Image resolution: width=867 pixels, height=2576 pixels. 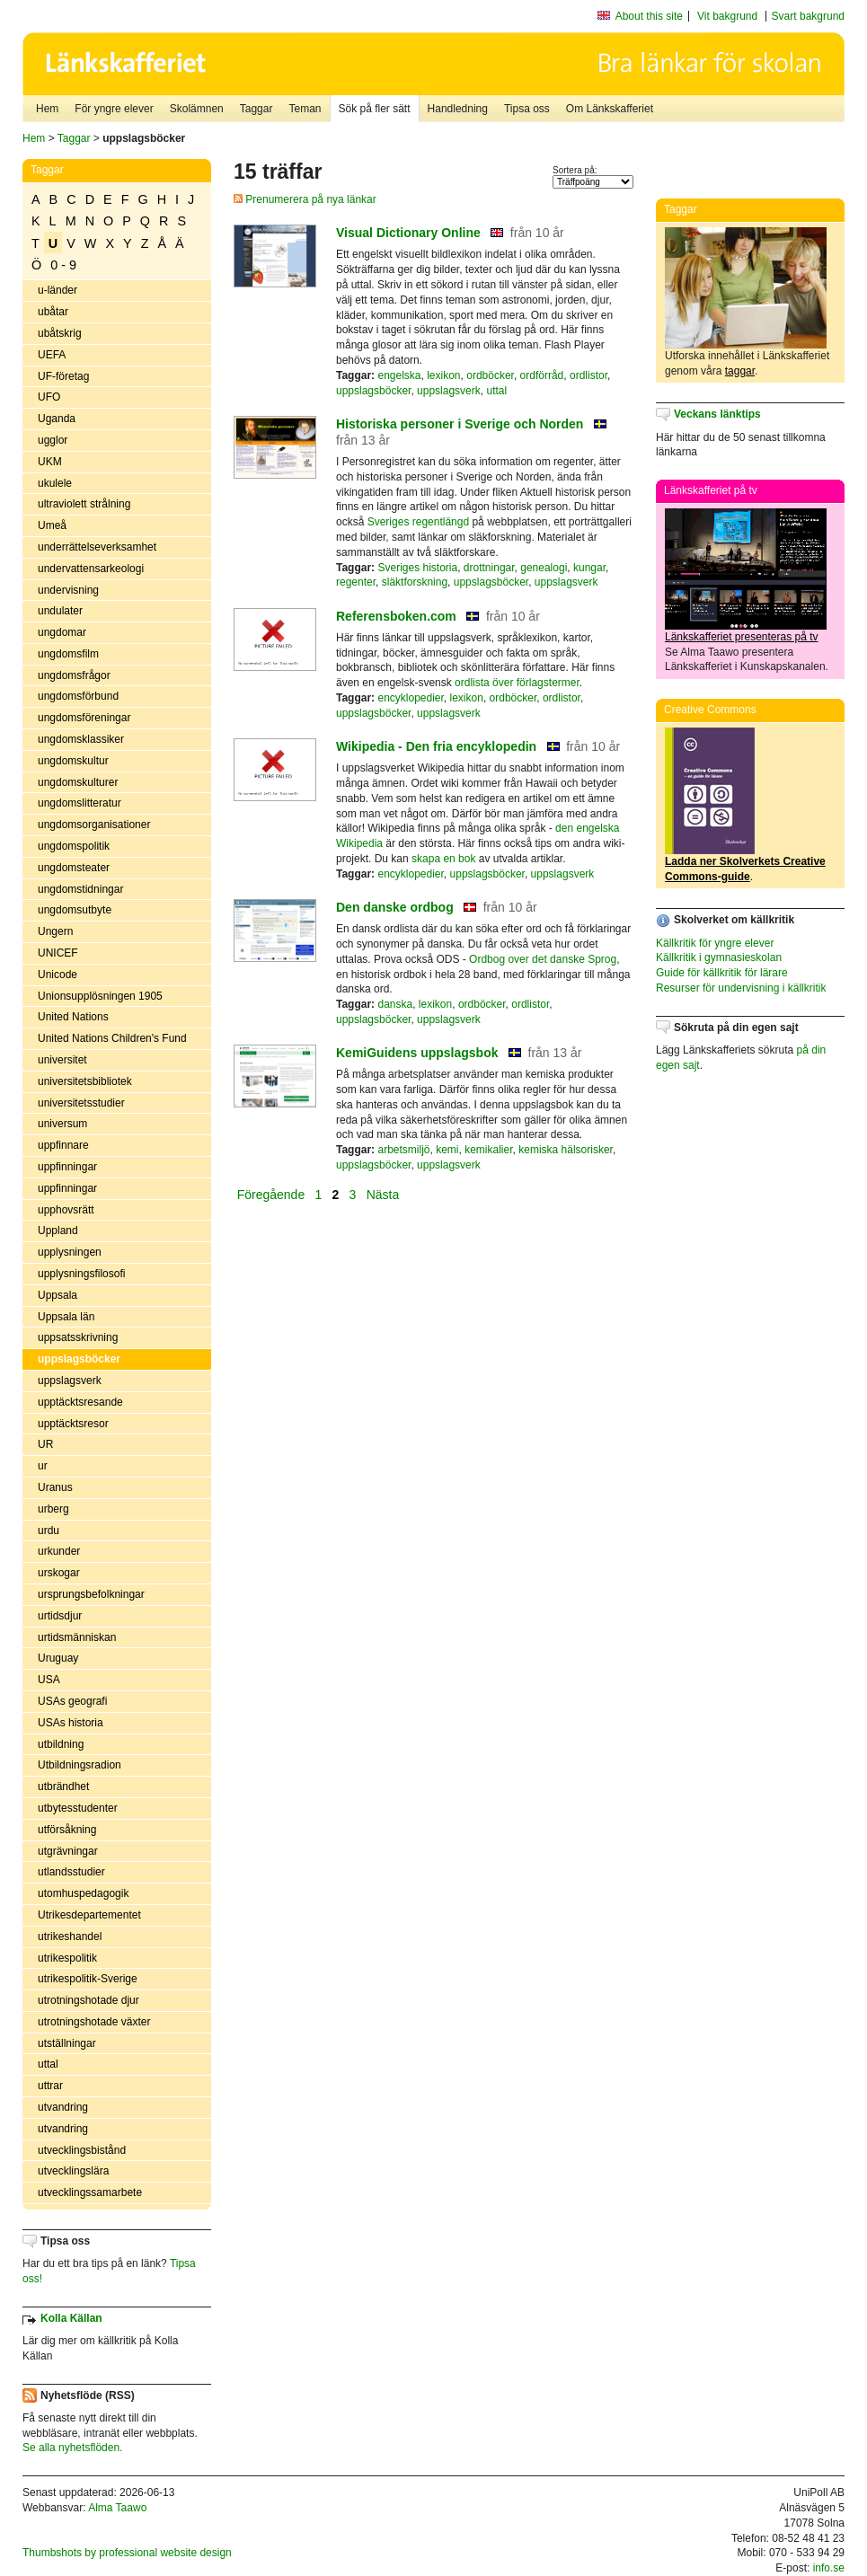 What do you see at coordinates (79, 1359) in the screenshot?
I see `uppslagsböcker` at bounding box center [79, 1359].